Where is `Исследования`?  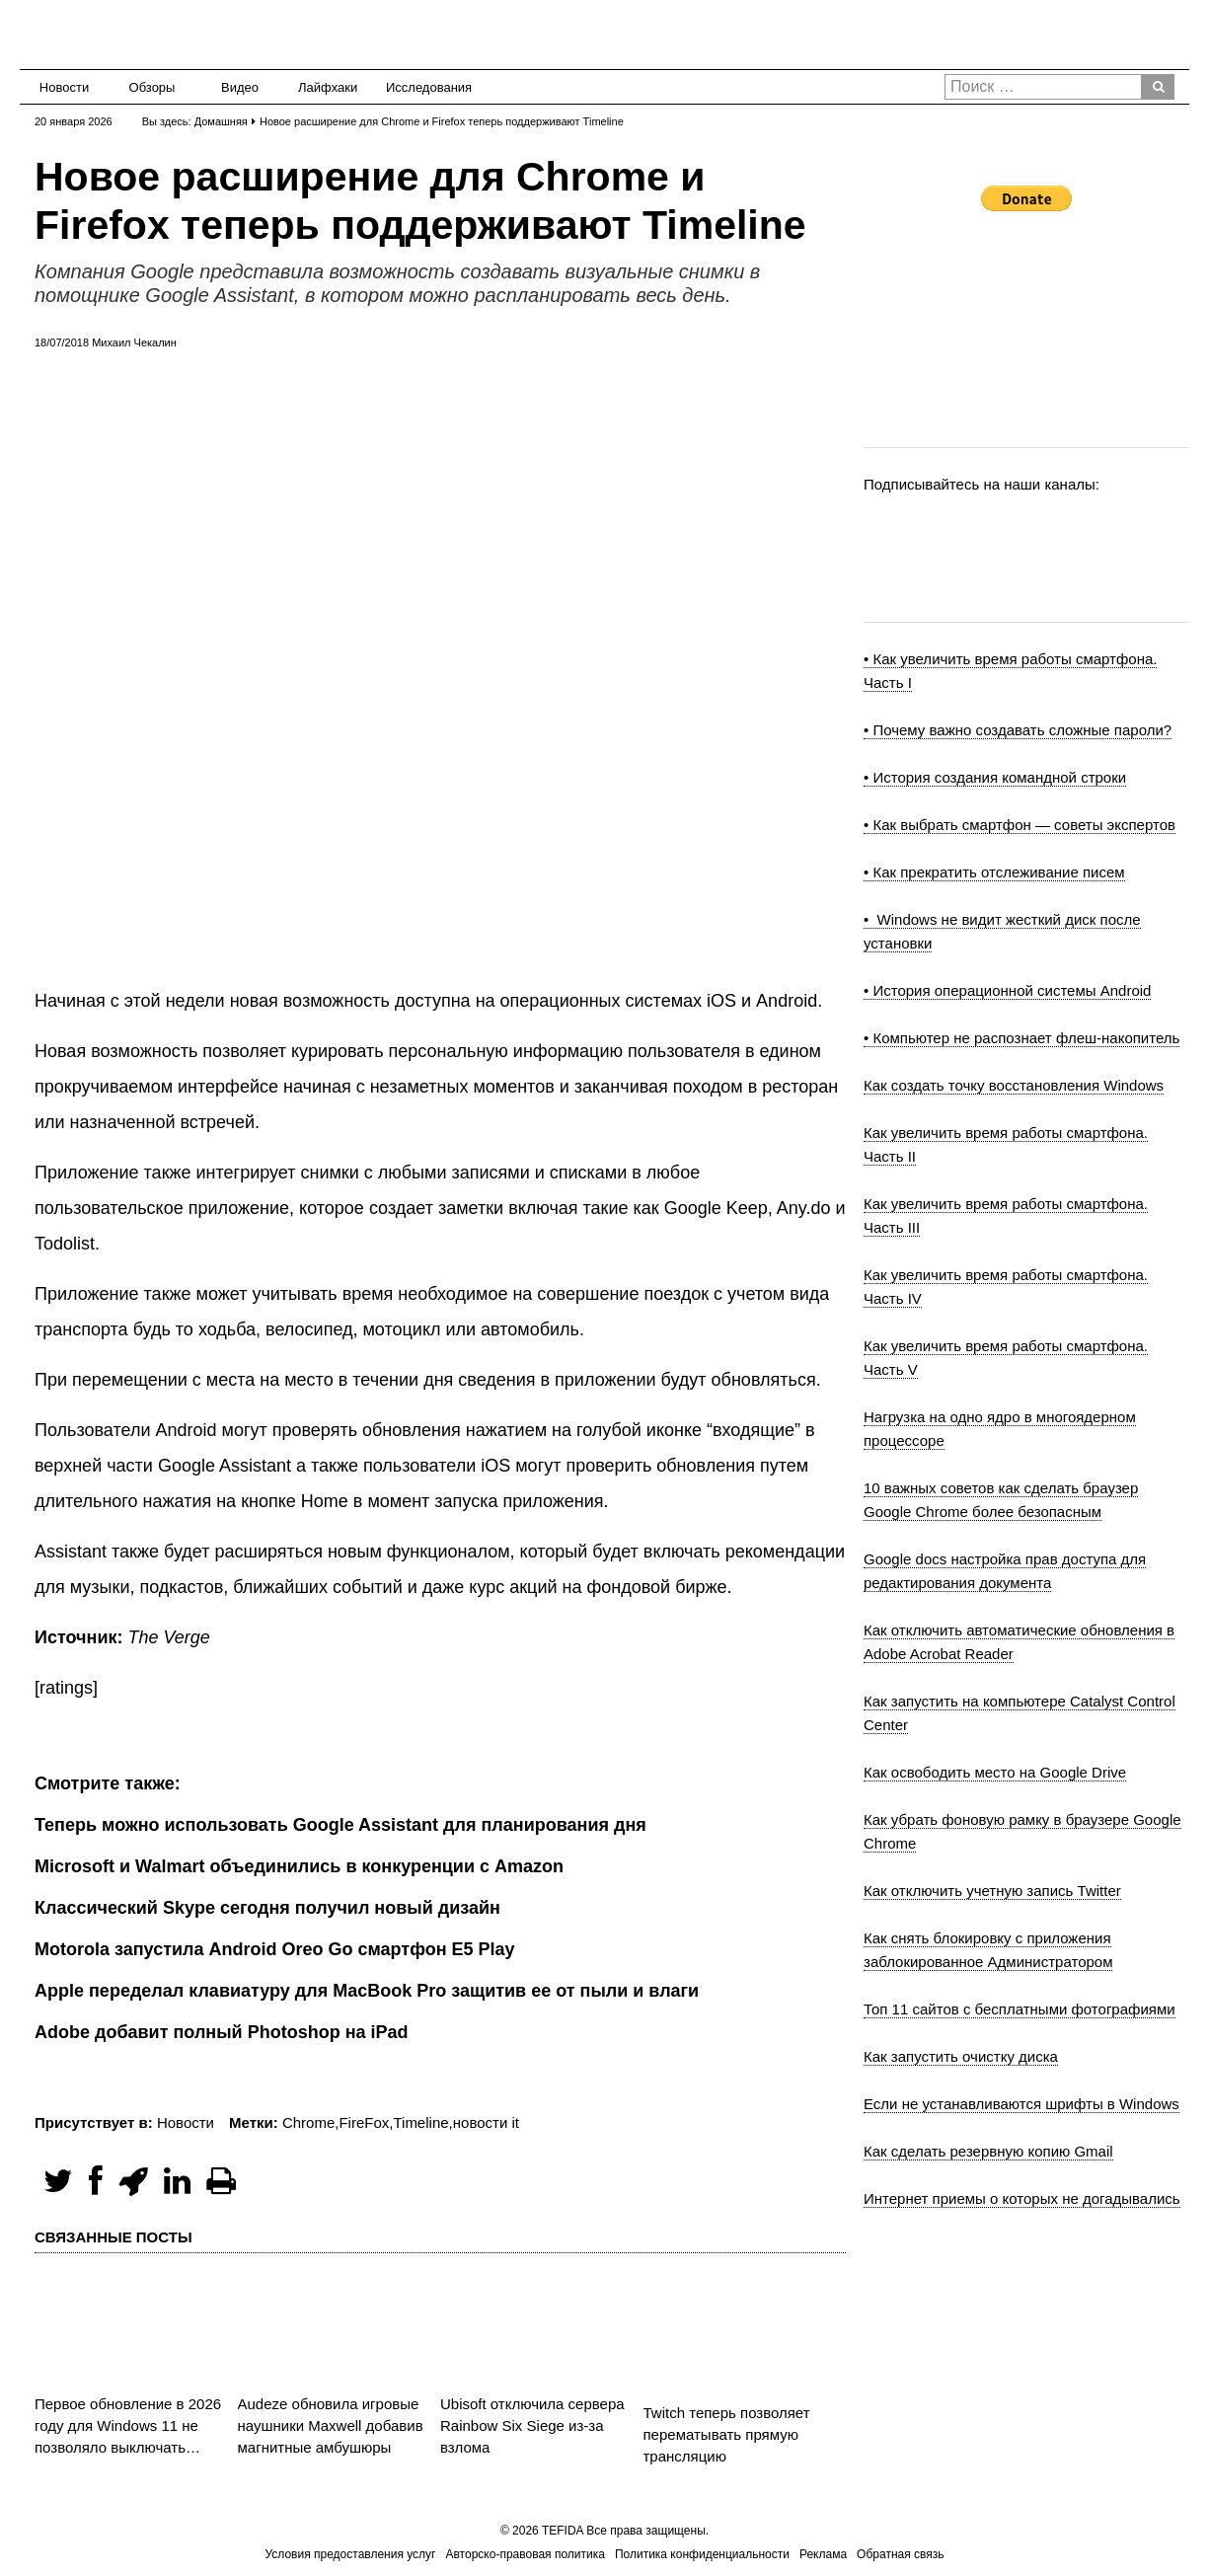
Исследования is located at coordinates (423, 87).